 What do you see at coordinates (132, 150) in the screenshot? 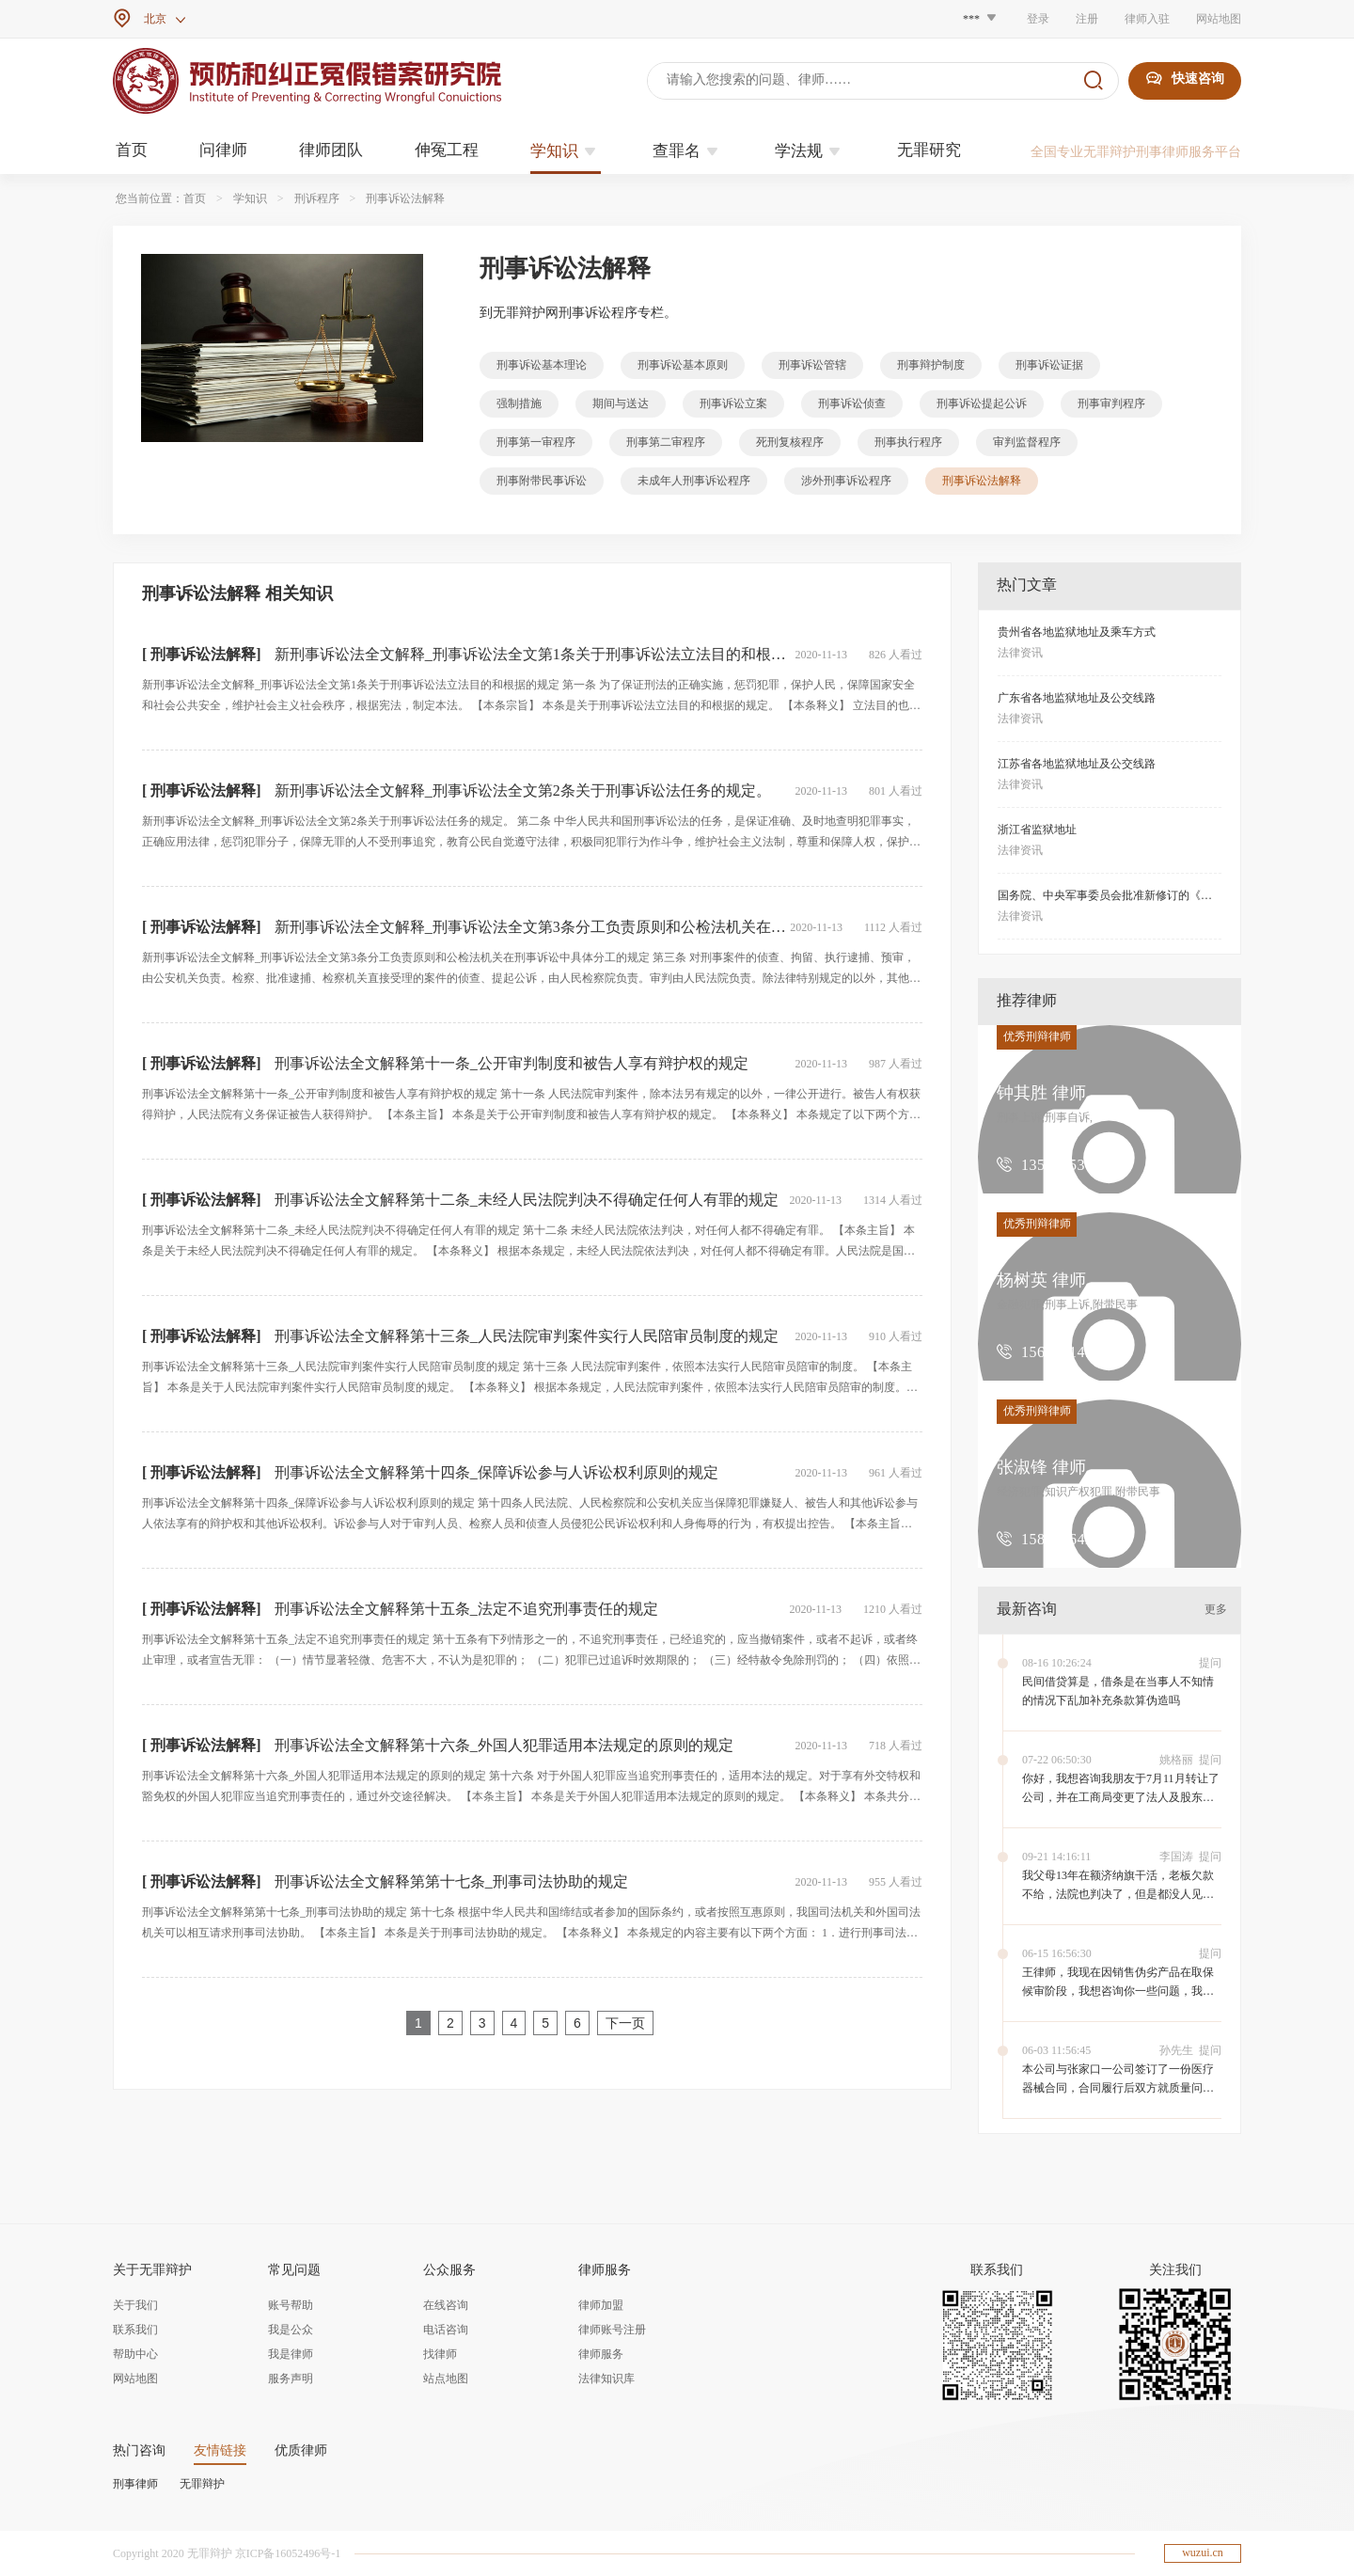
I see `首页` at bounding box center [132, 150].